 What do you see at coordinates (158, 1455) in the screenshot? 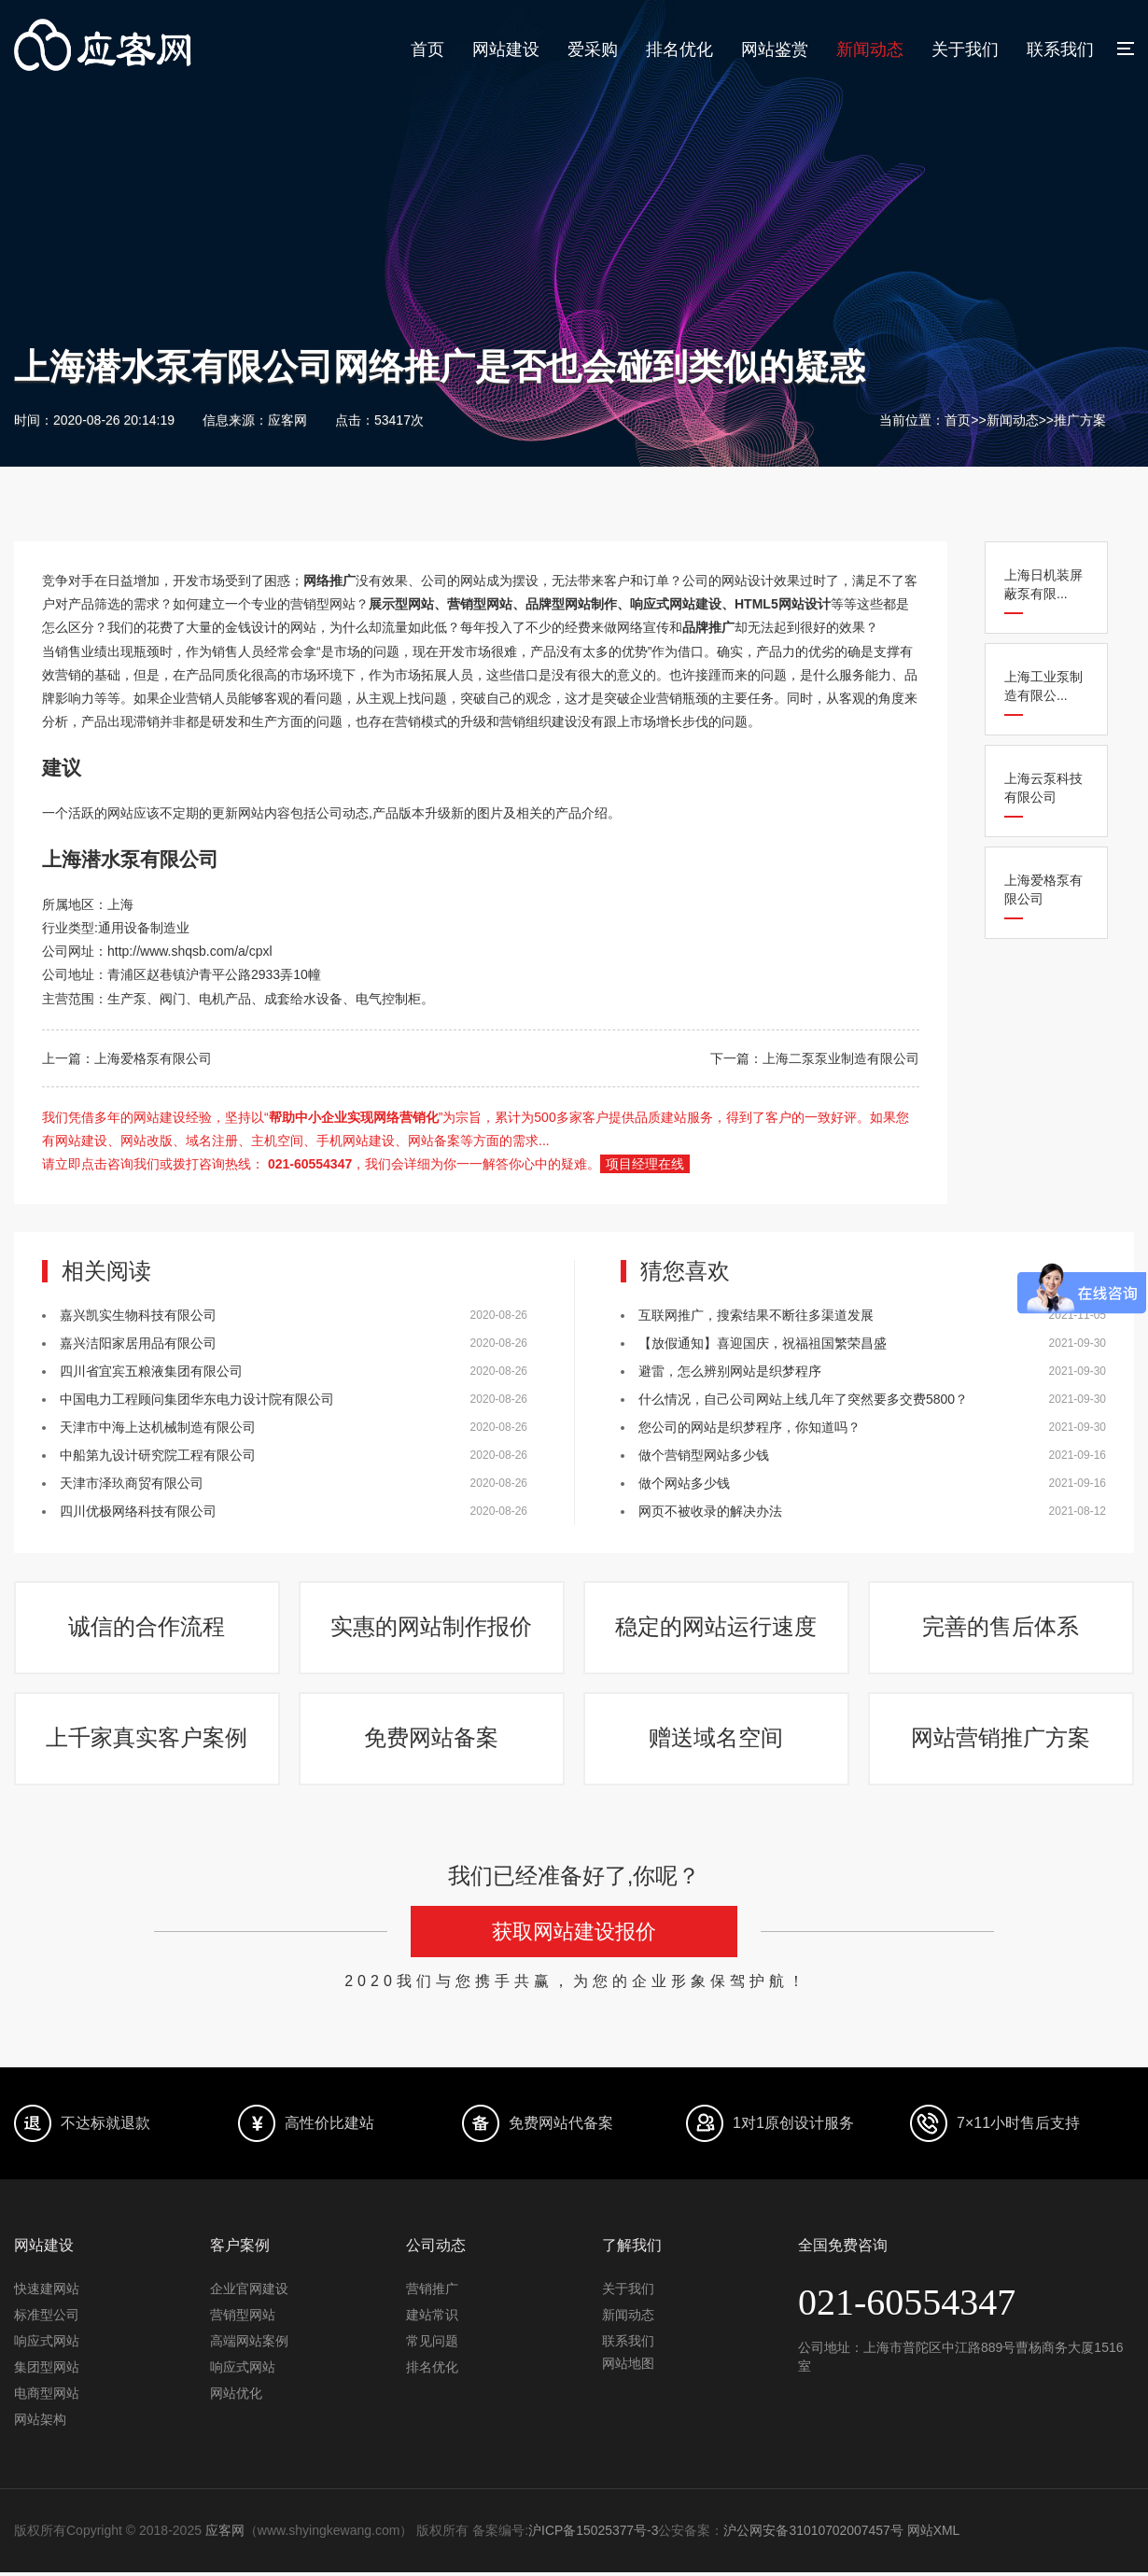
I see `中船第九设计研究院工程有限公司` at bounding box center [158, 1455].